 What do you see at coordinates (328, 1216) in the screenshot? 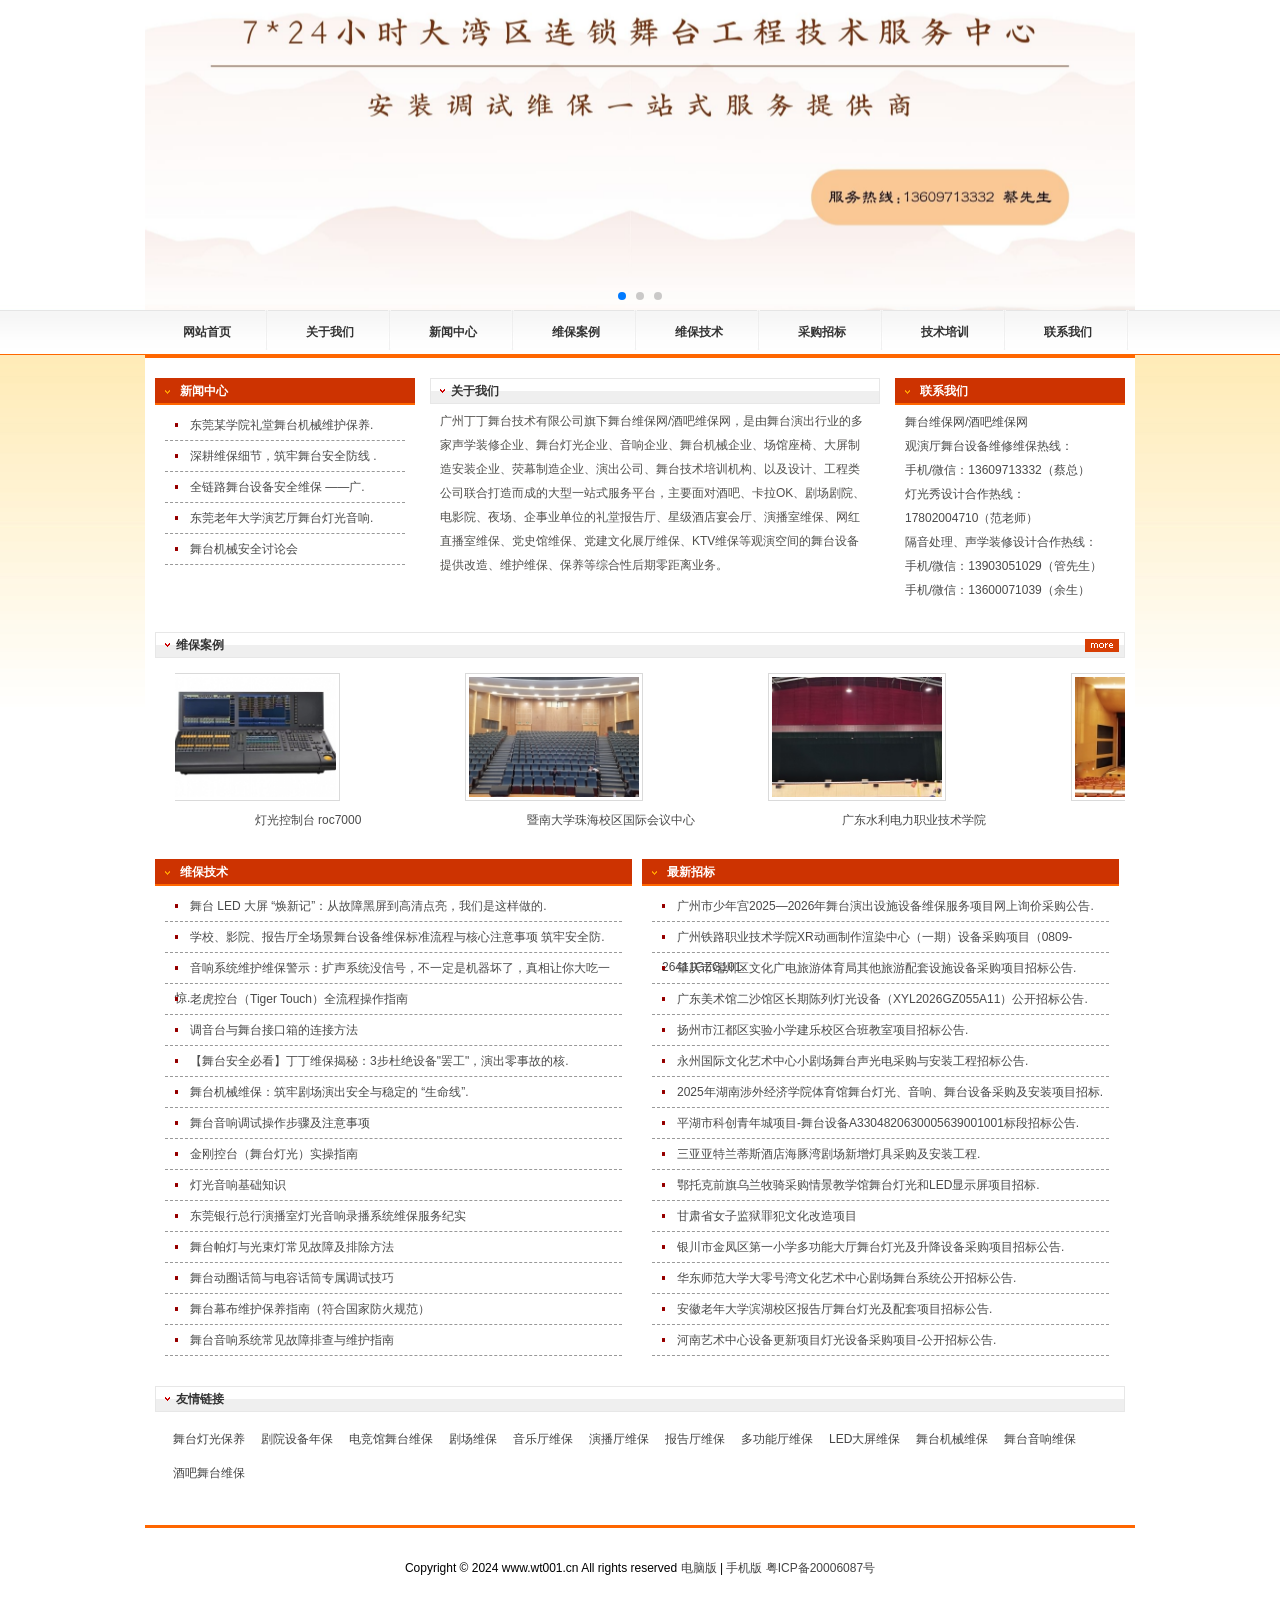
I see `东莞银行总行演播室灯光音响录播系统维保服务纪实` at bounding box center [328, 1216].